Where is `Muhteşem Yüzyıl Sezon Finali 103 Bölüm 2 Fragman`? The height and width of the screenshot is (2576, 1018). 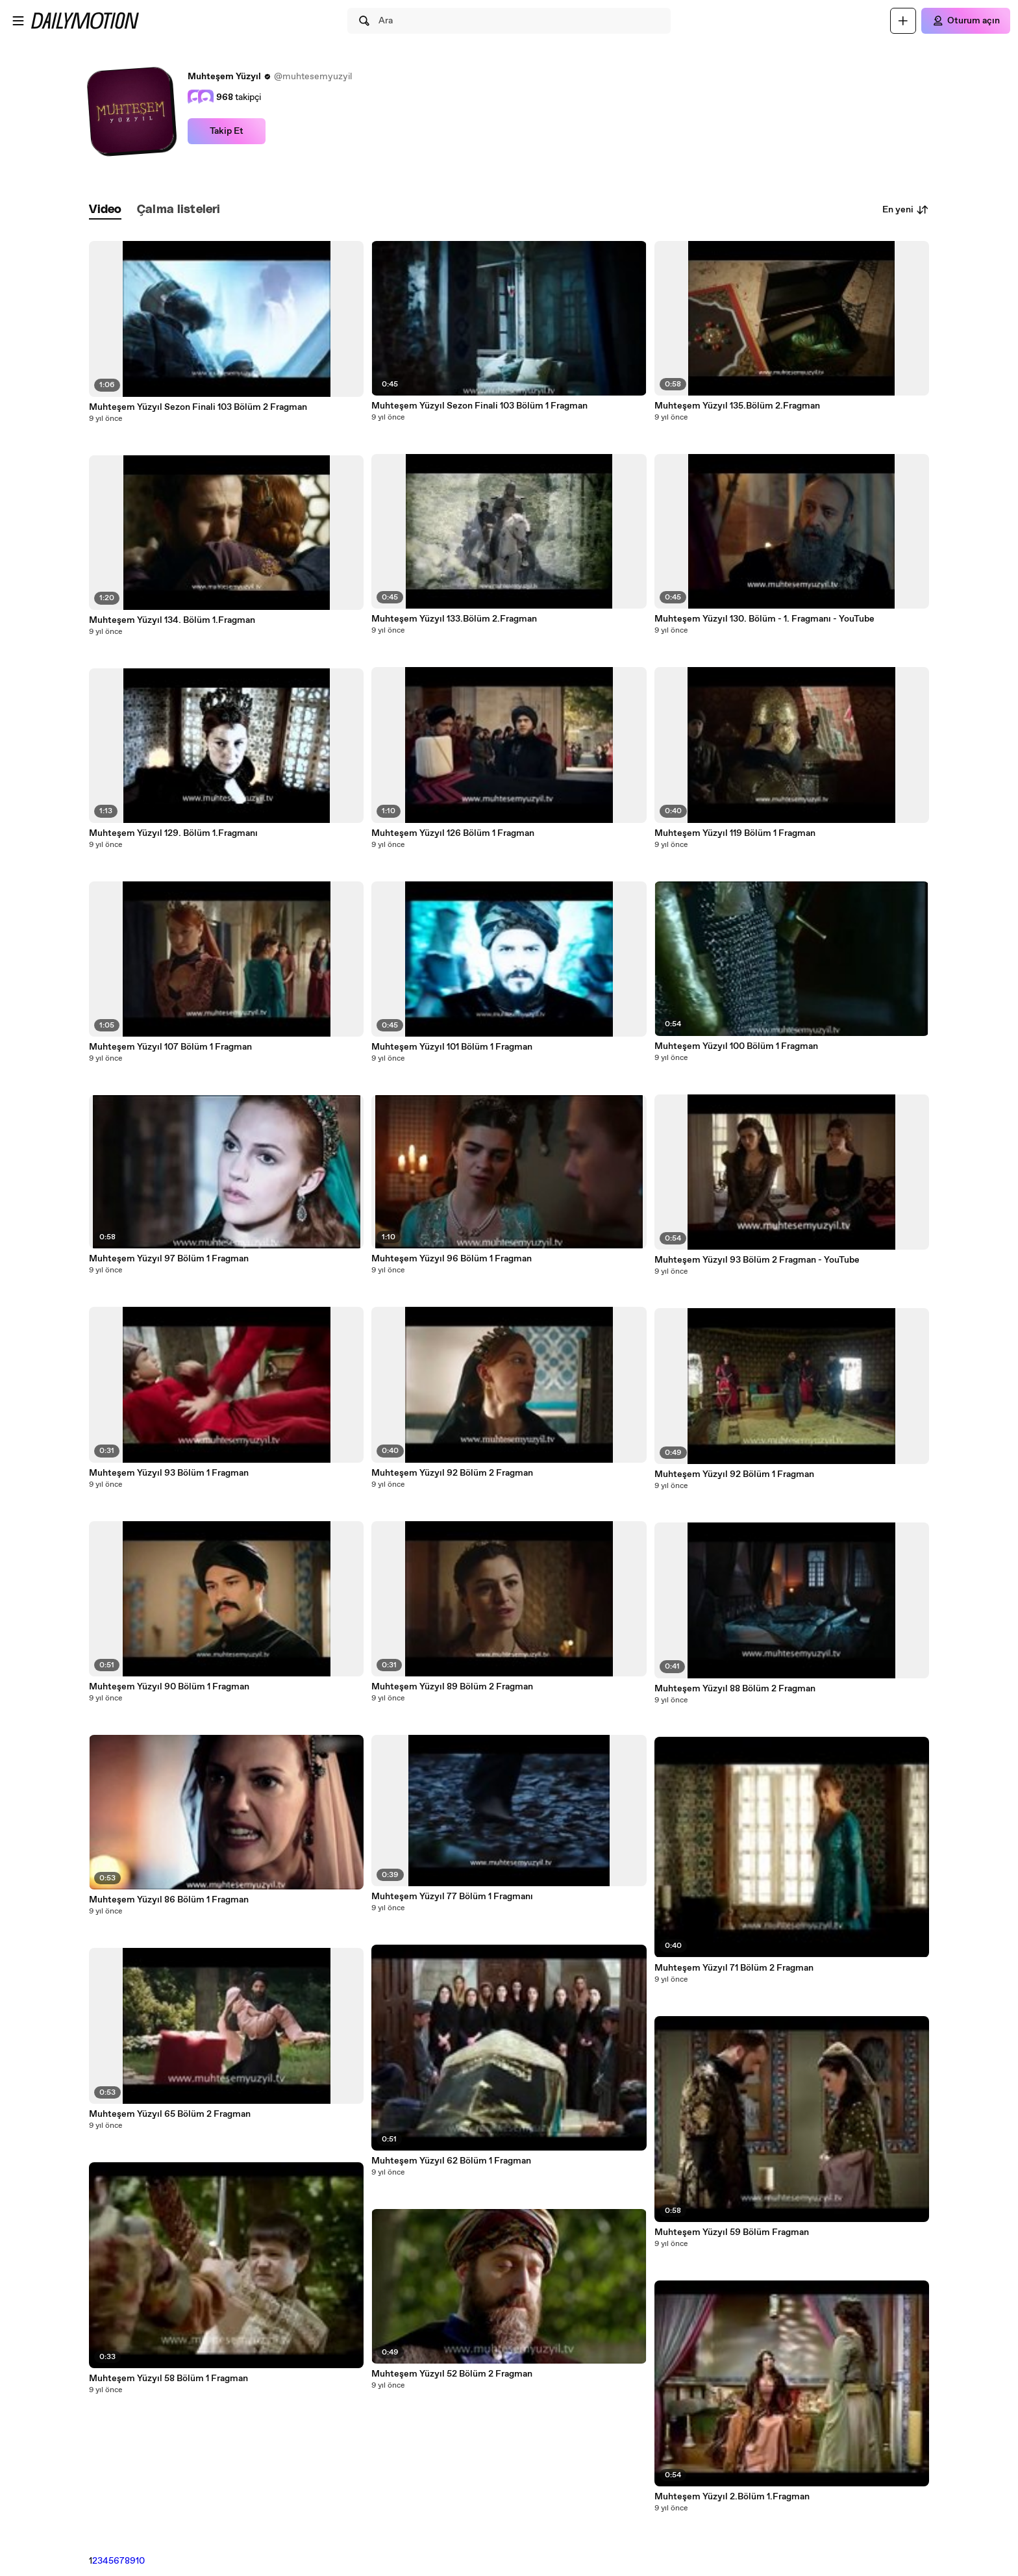 Muhteşem Yüzyıl Sezon Finali 103 Bölüm 2 Fragman is located at coordinates (198, 407).